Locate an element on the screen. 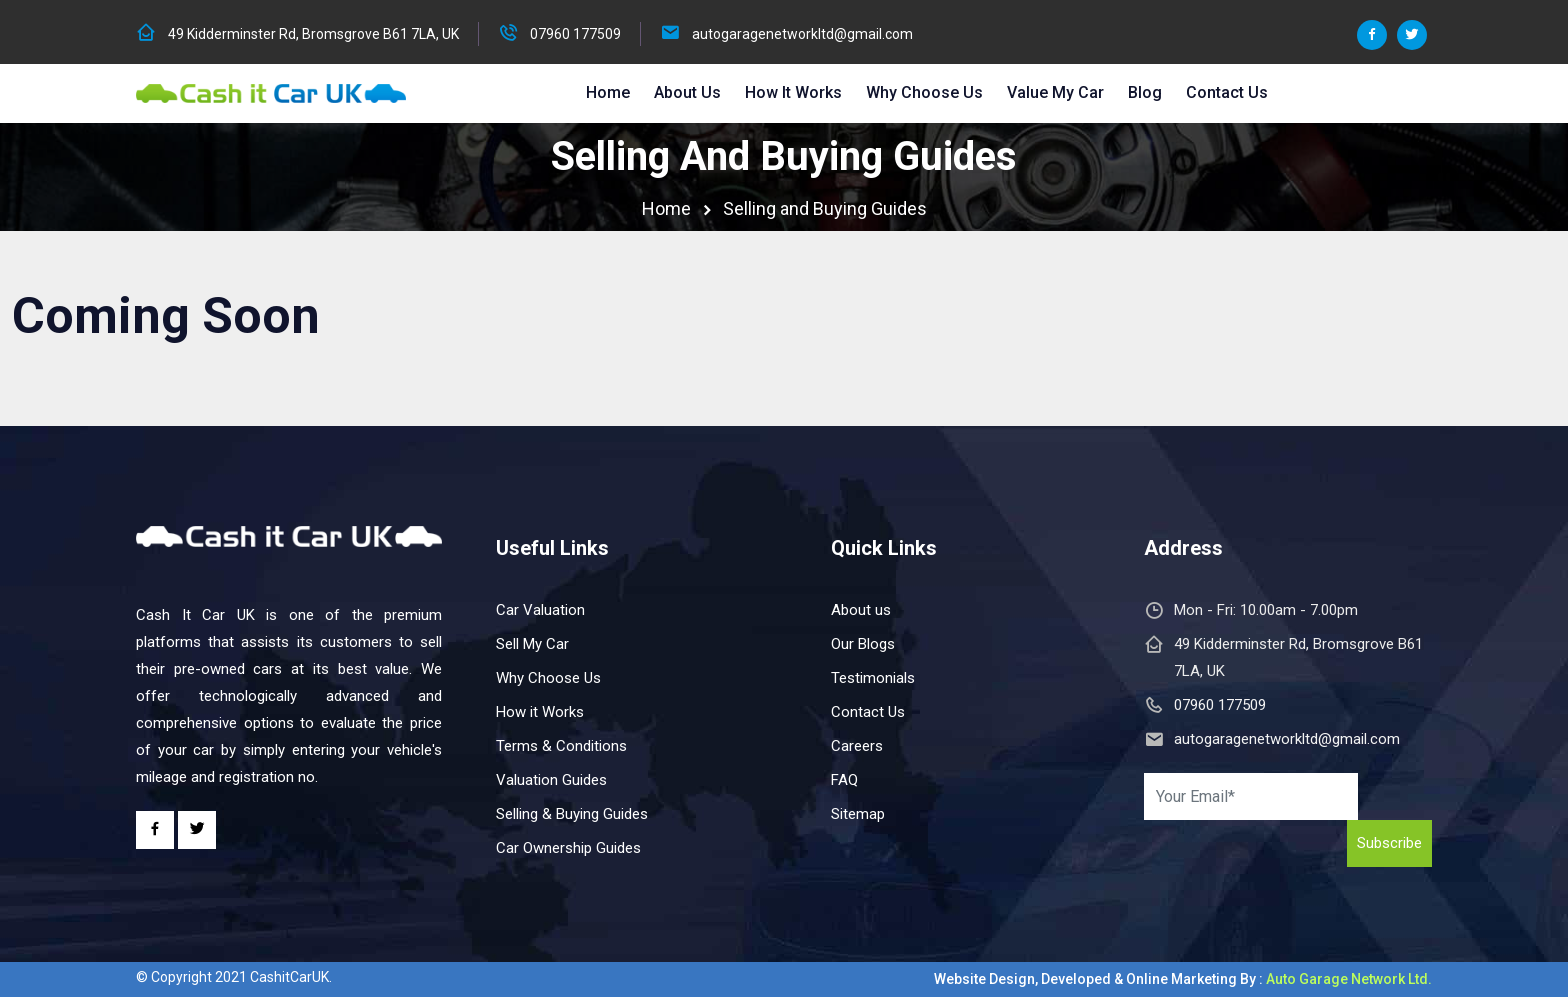 The height and width of the screenshot is (997, 1568). Home is located at coordinates (608, 92).